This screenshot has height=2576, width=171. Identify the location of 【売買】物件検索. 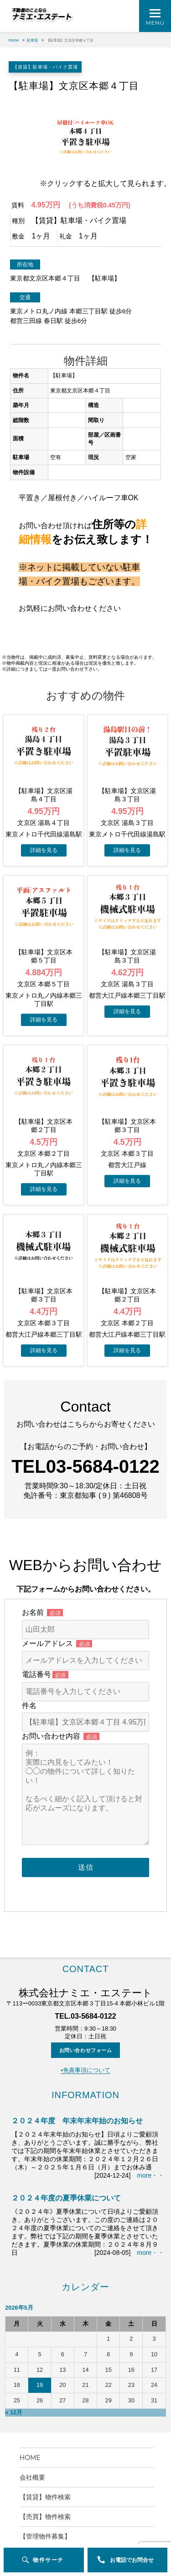
(48, 2482).